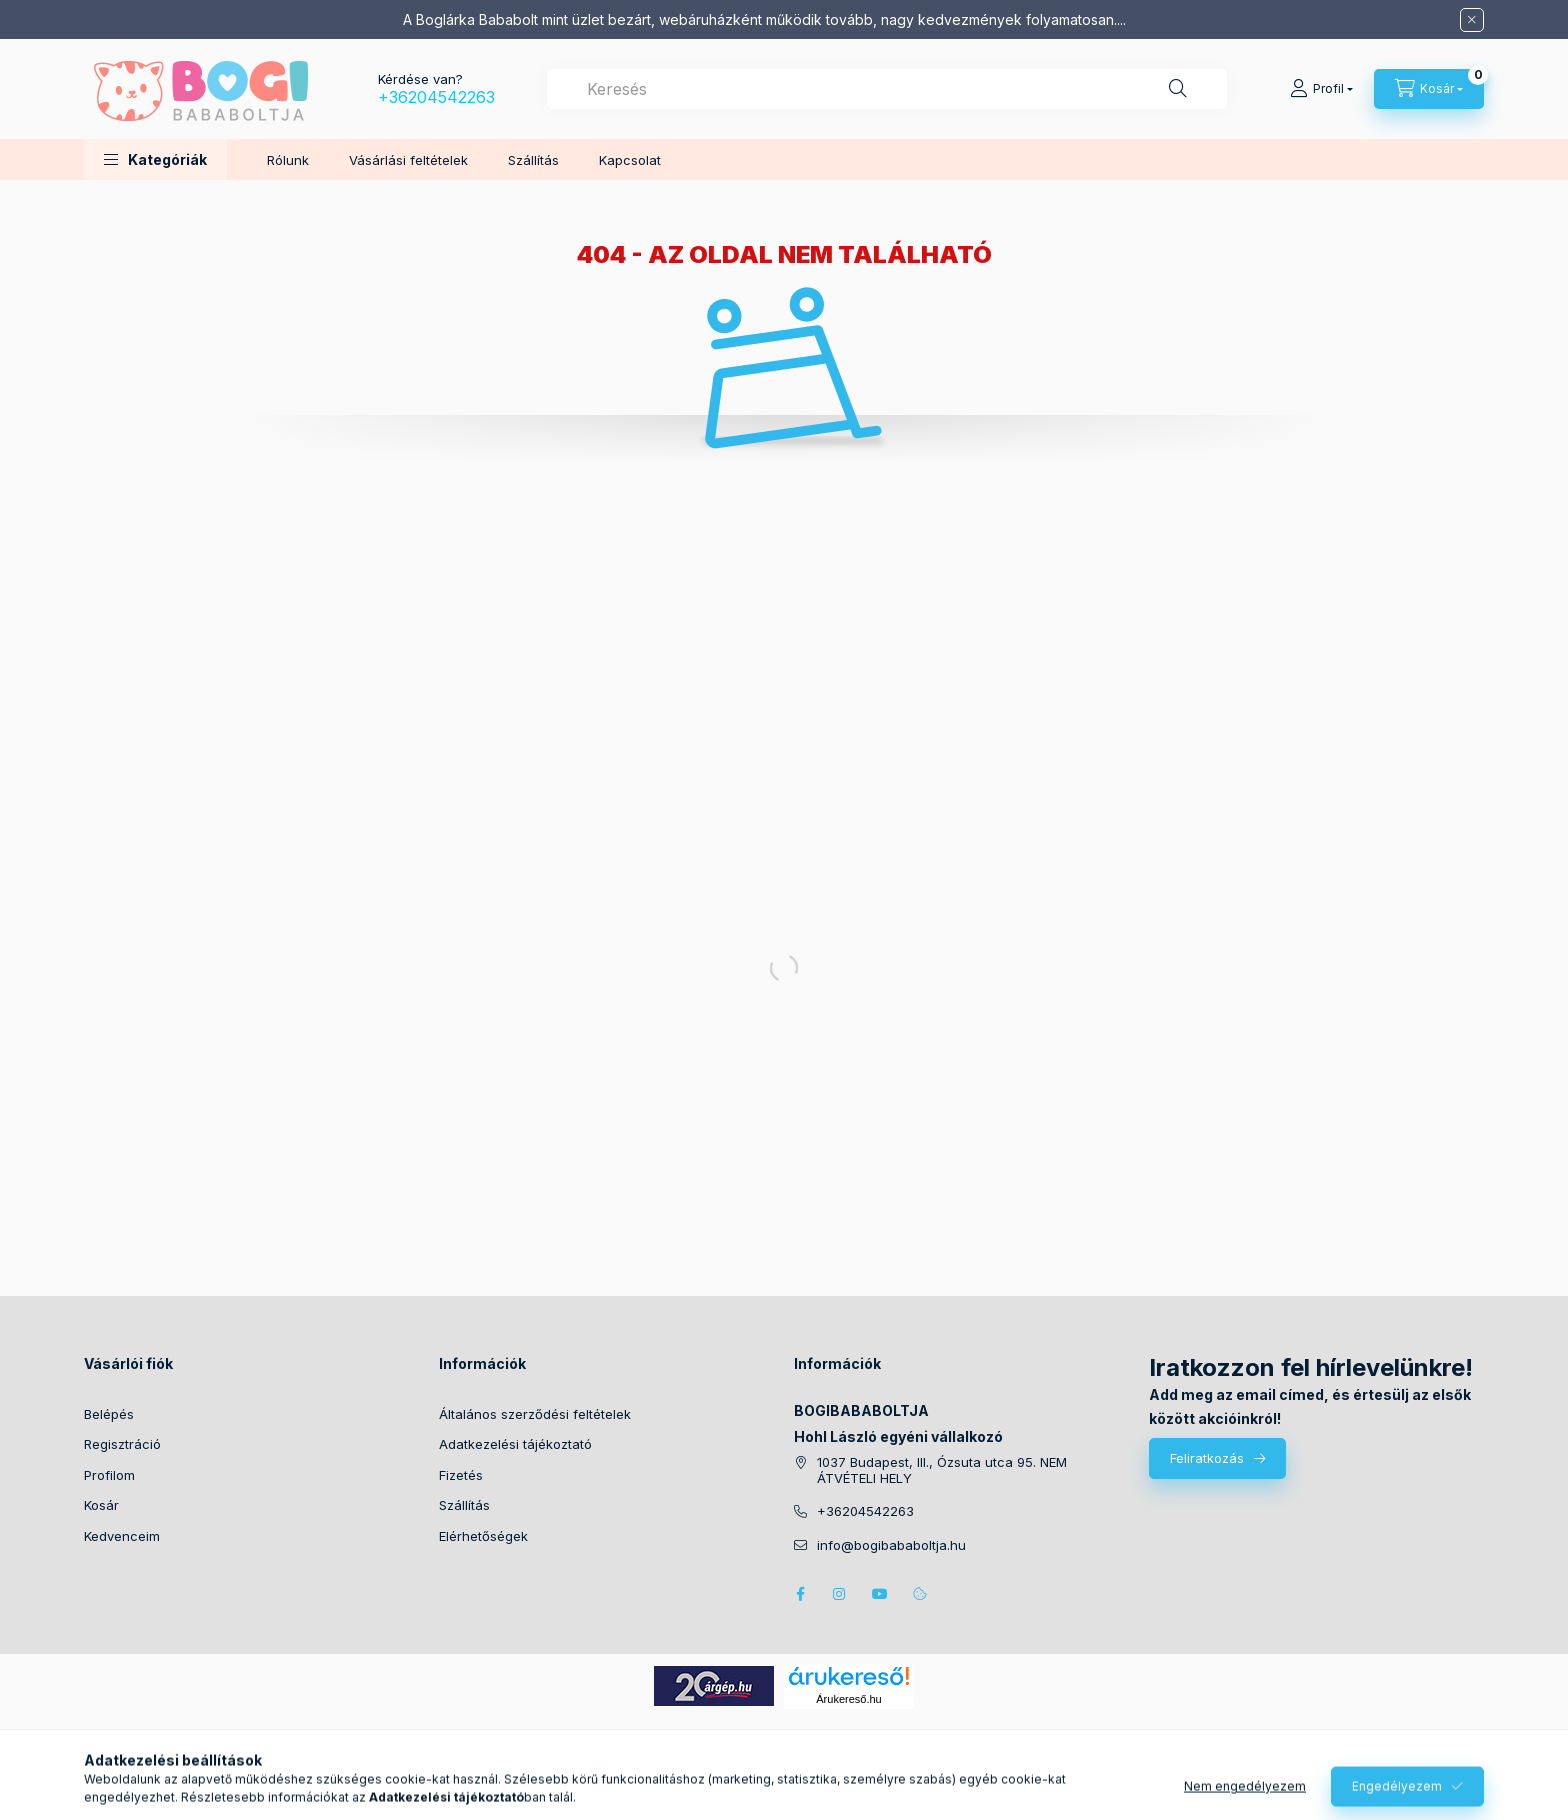  Describe the element at coordinates (630, 160) in the screenshot. I see `Kapcsolat` at that location.